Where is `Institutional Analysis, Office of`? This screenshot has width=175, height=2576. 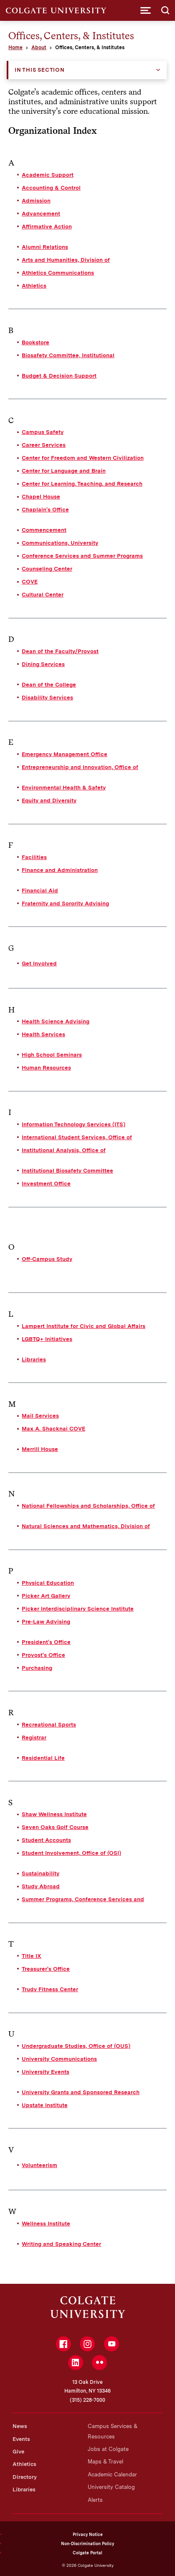
Institutional Analysis, Office of is located at coordinates (64, 1150).